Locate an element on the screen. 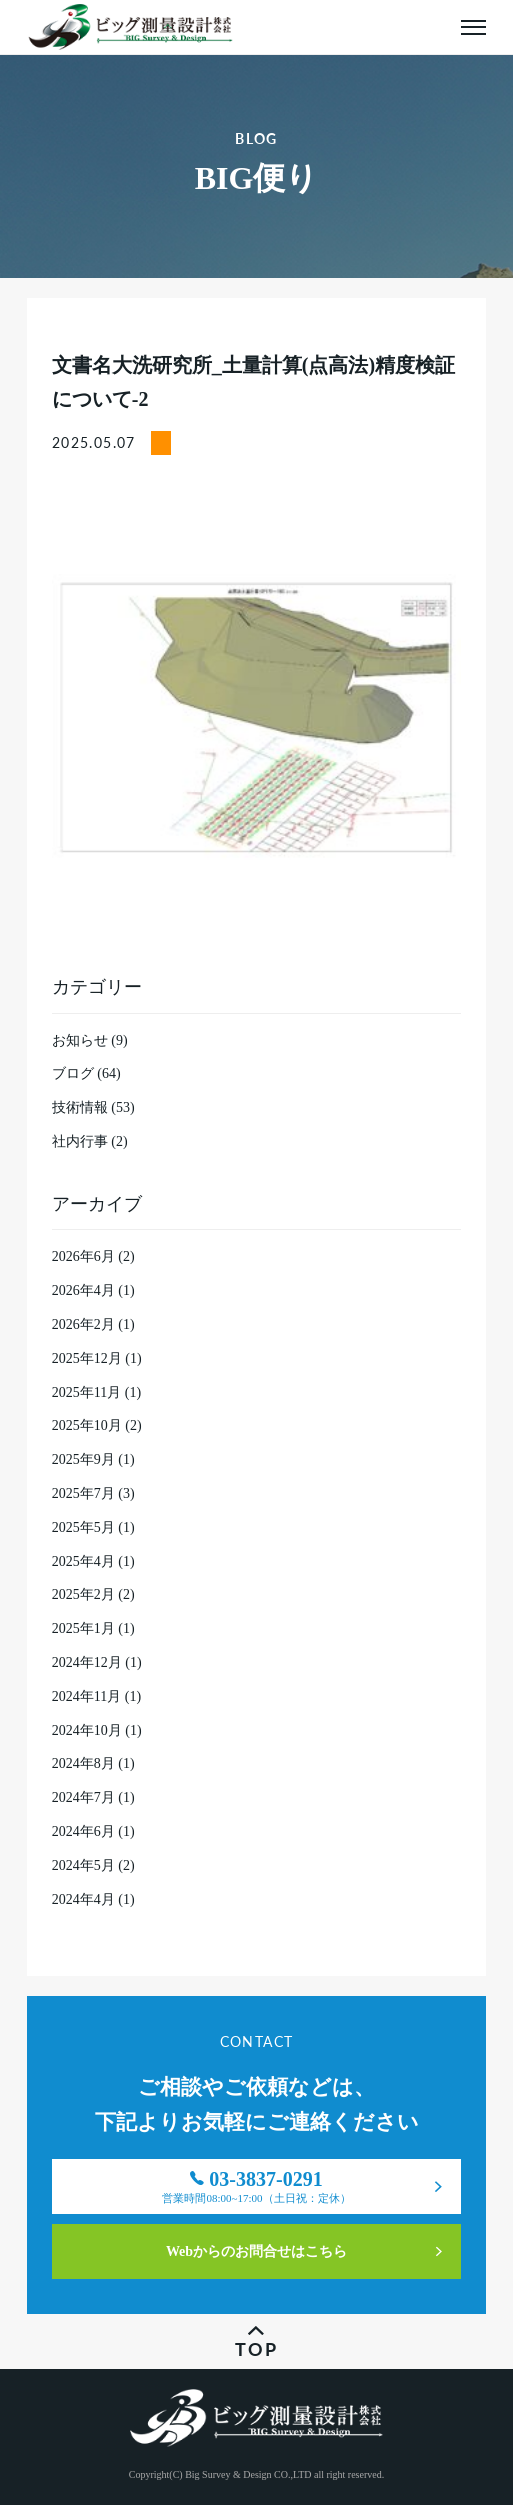 Image resolution: width=513 pixels, height=2505 pixels. 2024年7月 is located at coordinates (83, 1797).